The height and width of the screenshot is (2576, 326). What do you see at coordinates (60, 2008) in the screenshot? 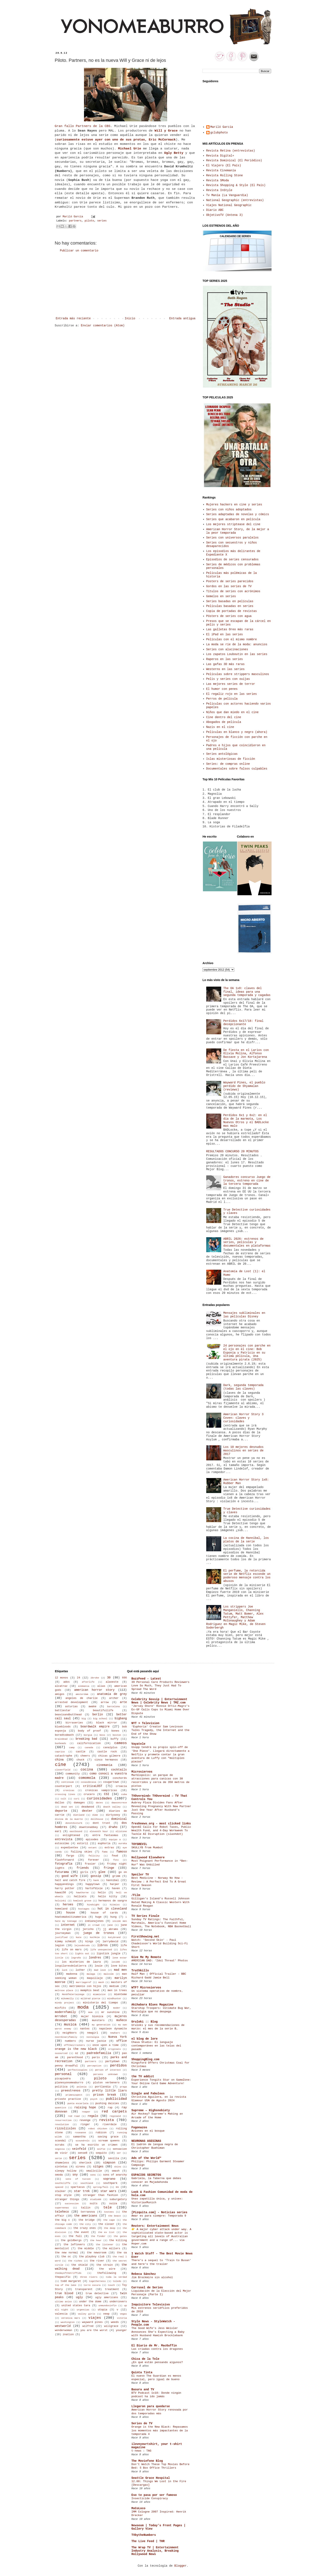
I see `misfits` at bounding box center [60, 2008].